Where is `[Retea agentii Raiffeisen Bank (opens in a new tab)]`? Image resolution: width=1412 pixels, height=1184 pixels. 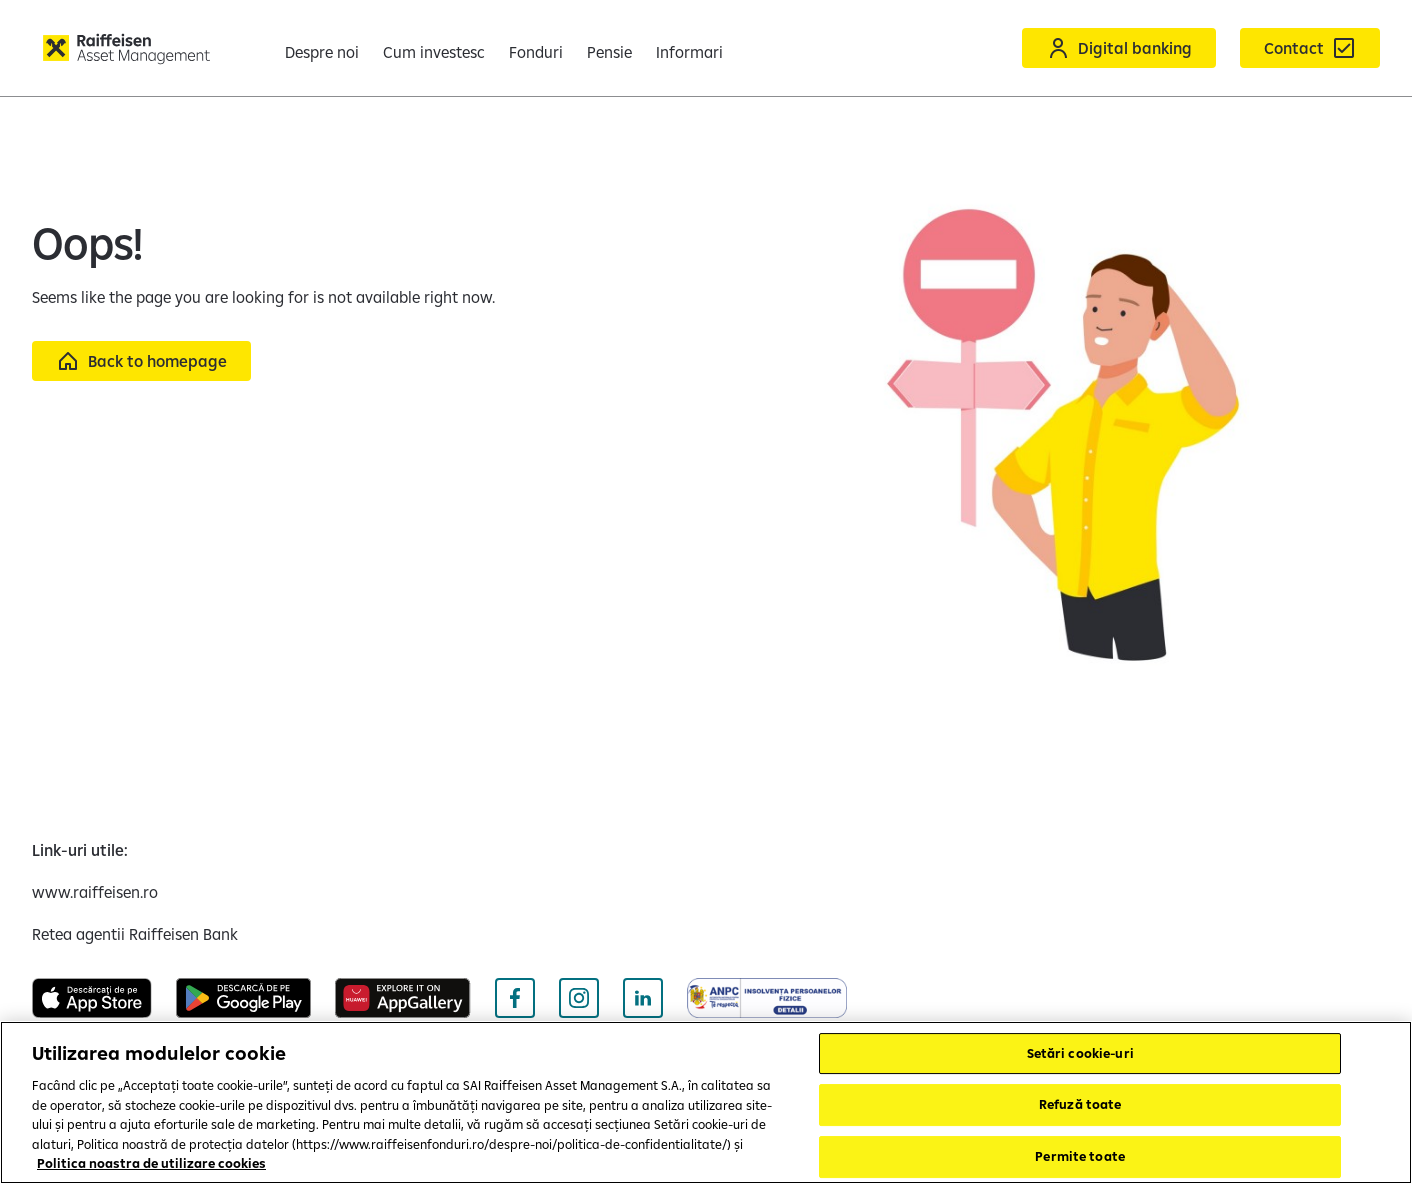 [Retea agentii Raiffeisen Bank (opens in a new tab)] is located at coordinates (135, 934).